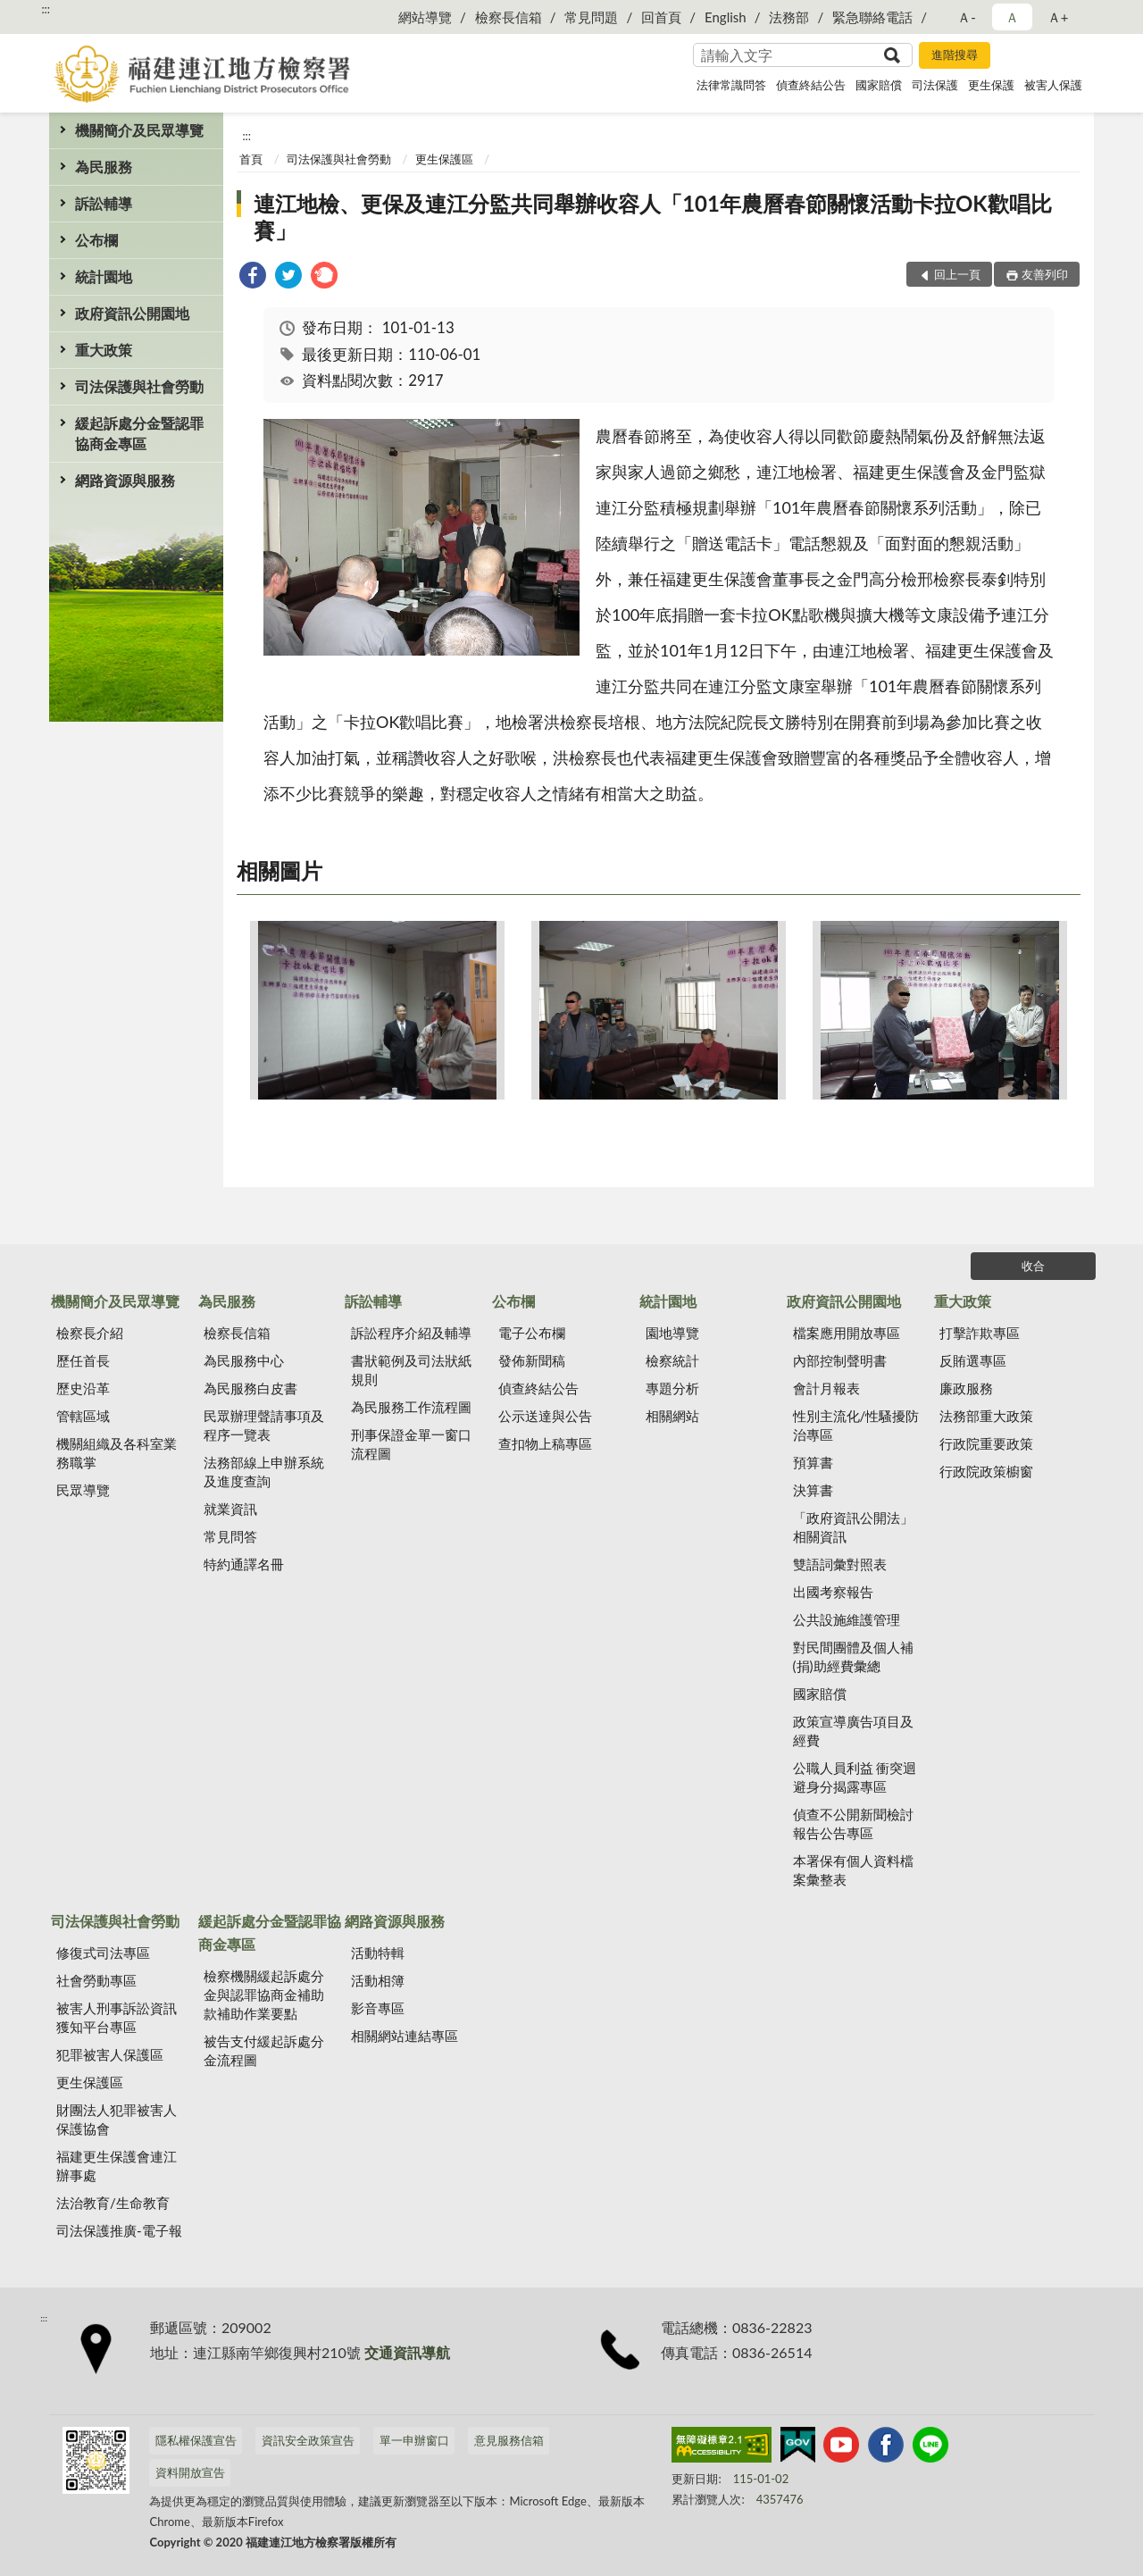 This screenshot has width=1143, height=2576. Describe the element at coordinates (833, 1592) in the screenshot. I see `出國考察報告` at that location.